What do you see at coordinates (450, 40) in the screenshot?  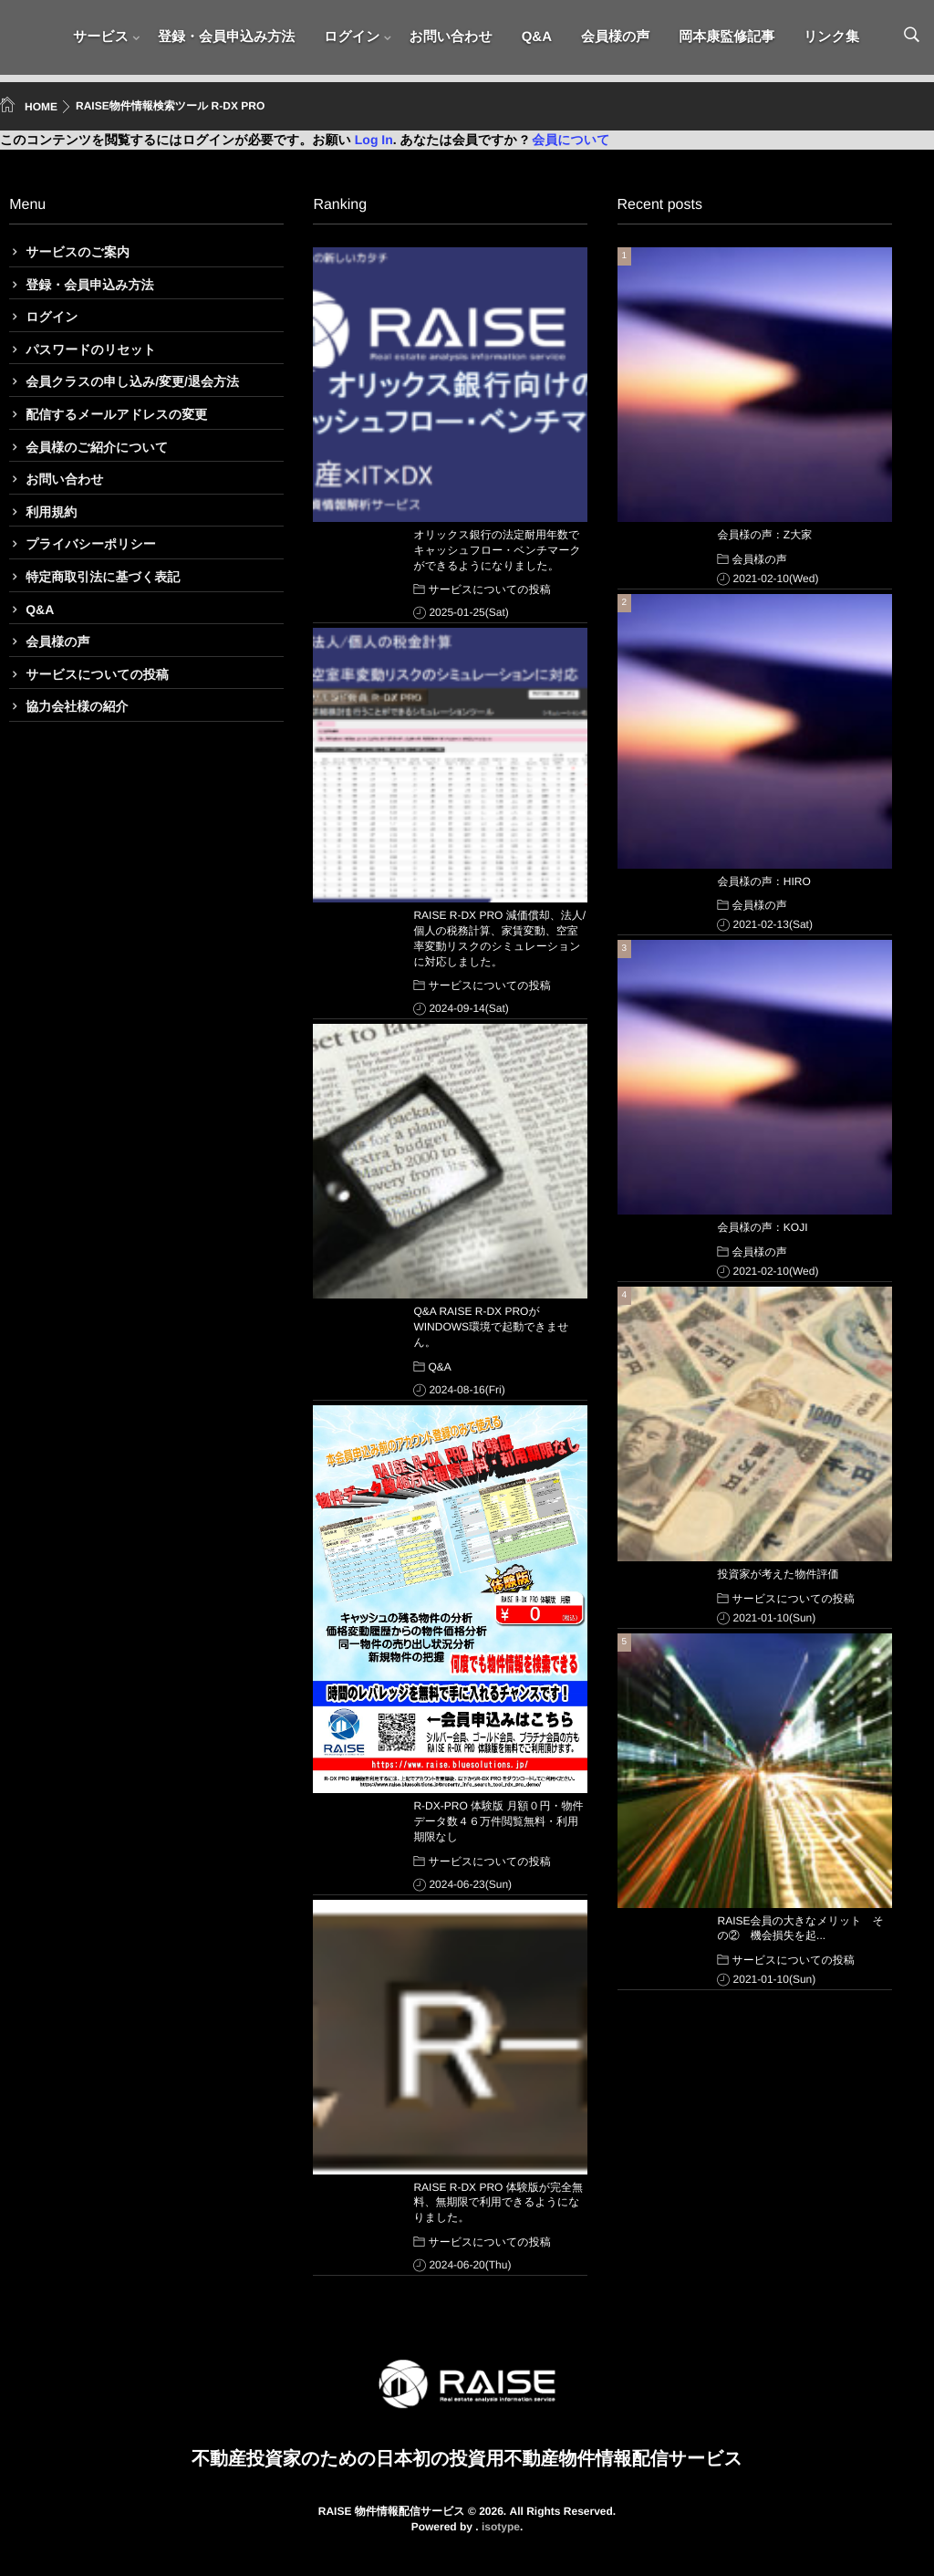 I see `お問い合わせ` at bounding box center [450, 40].